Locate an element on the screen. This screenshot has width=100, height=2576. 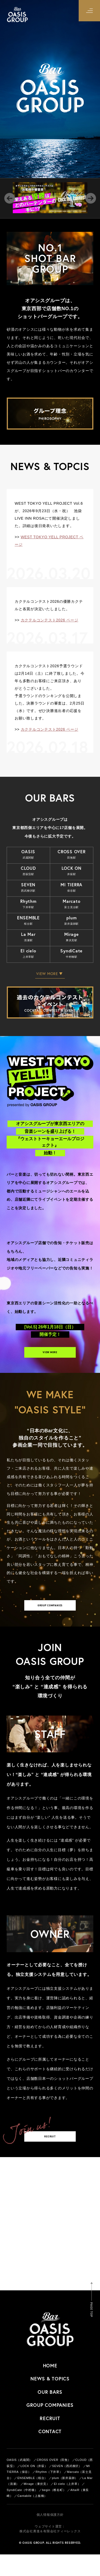
begin（椎名町） is located at coordinates (54, 2511).